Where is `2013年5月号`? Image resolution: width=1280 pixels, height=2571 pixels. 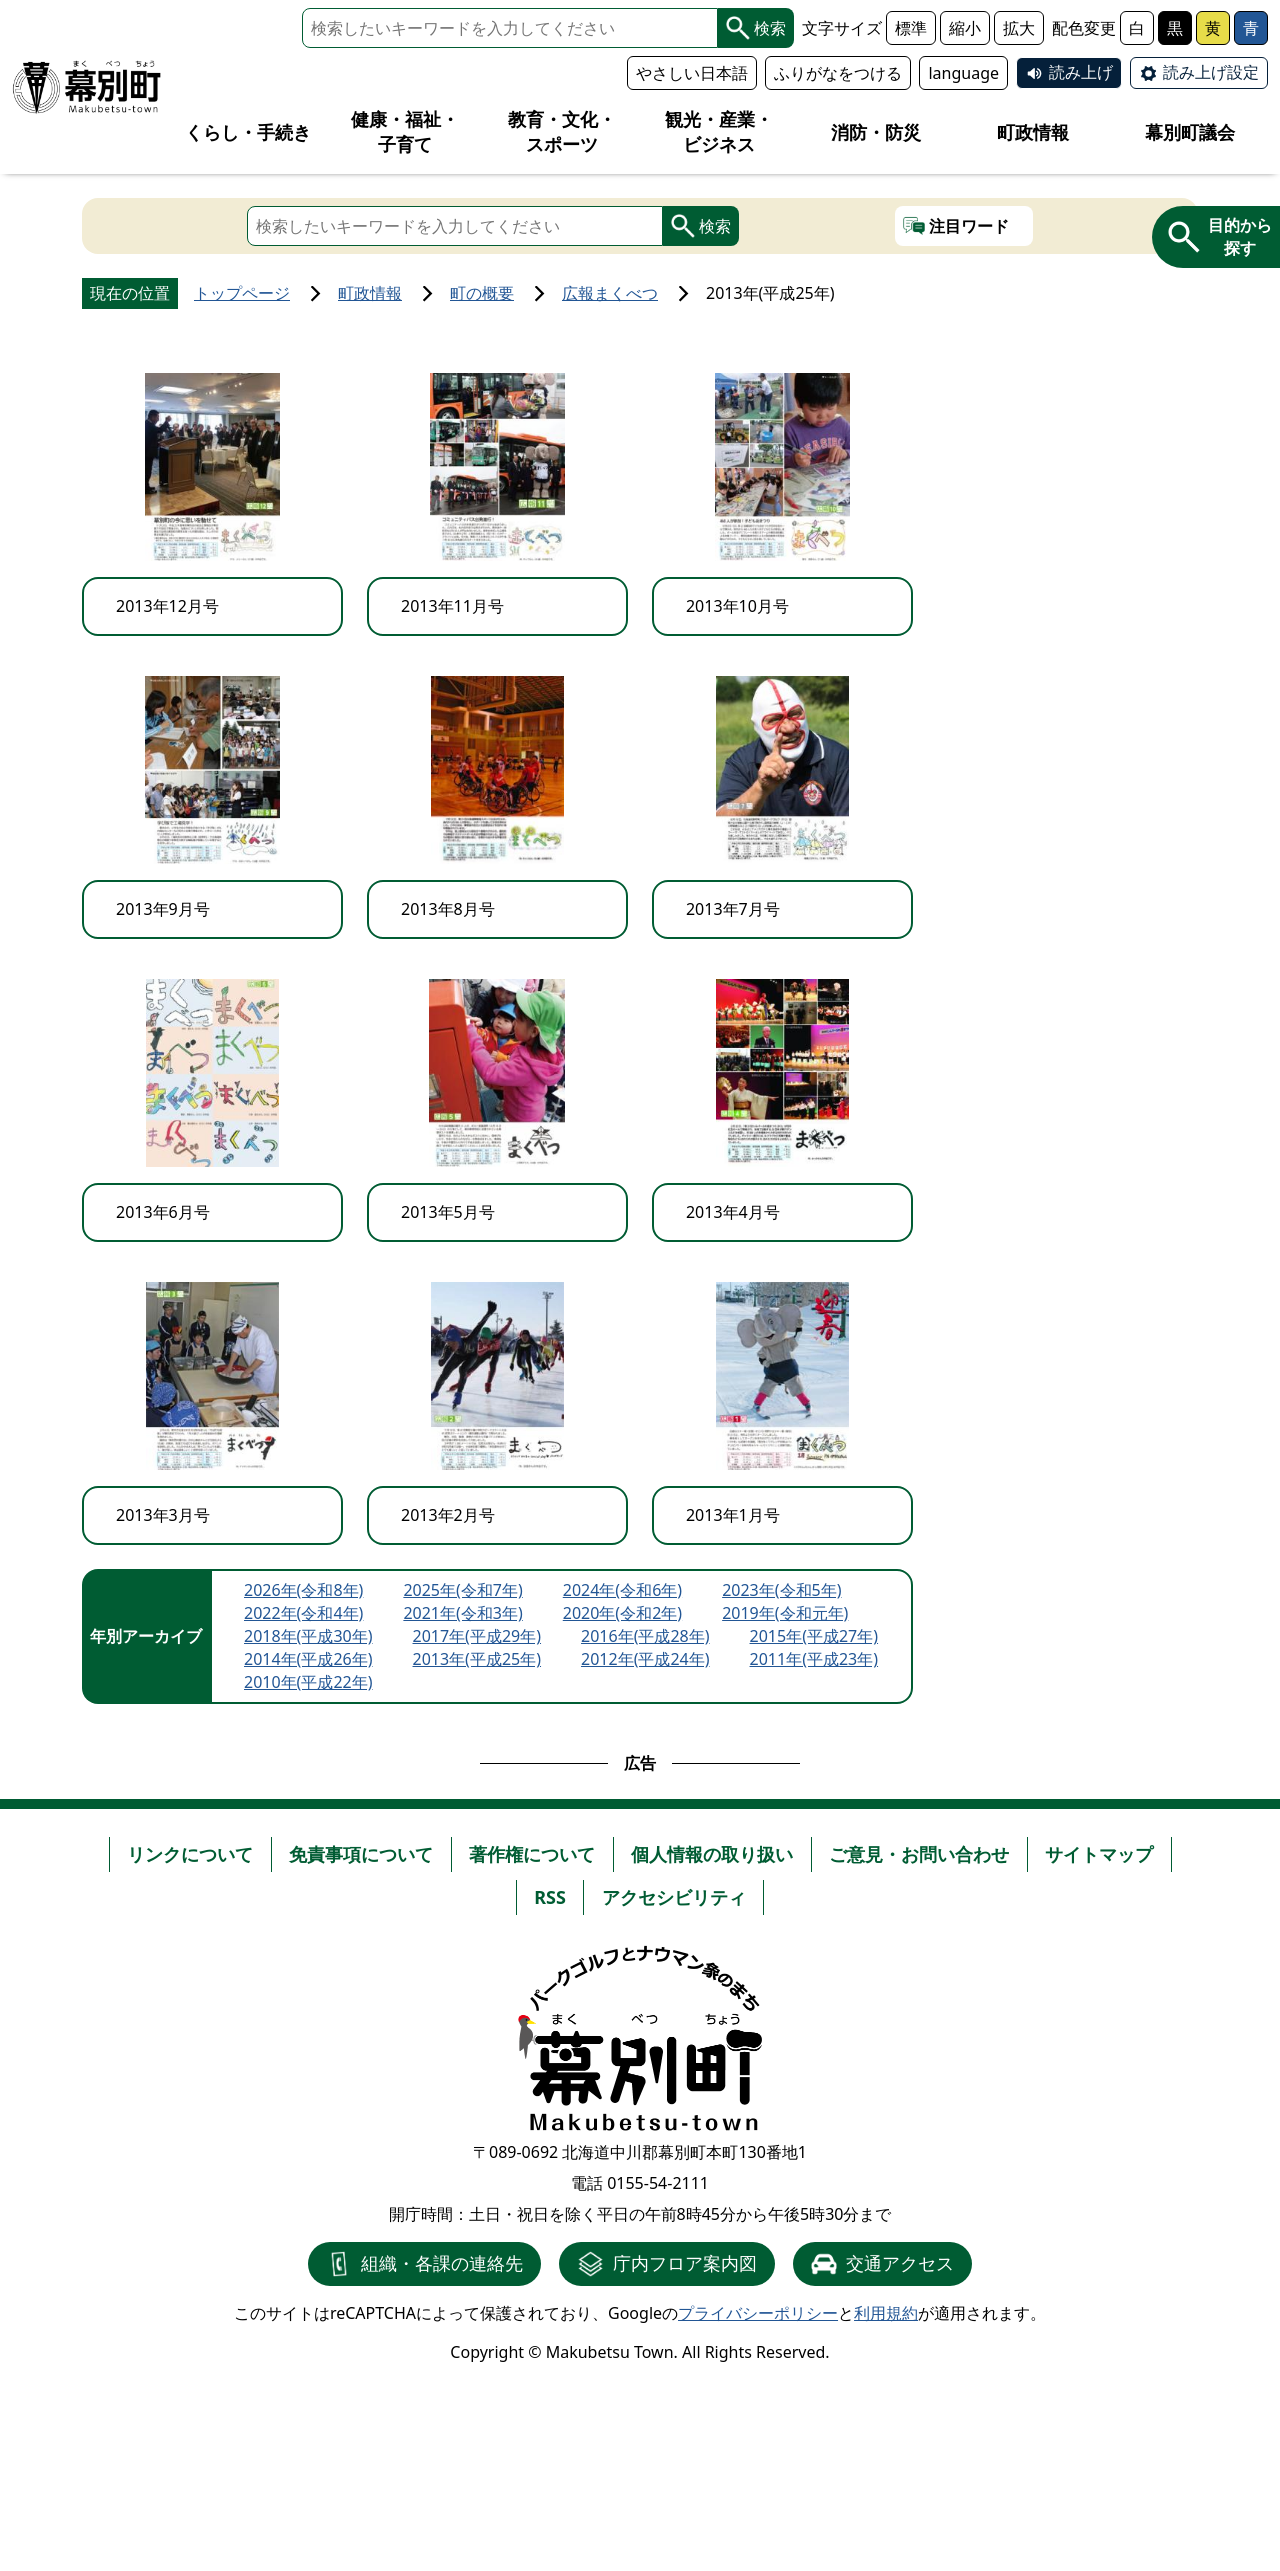
2013年5月号 is located at coordinates (448, 1212).